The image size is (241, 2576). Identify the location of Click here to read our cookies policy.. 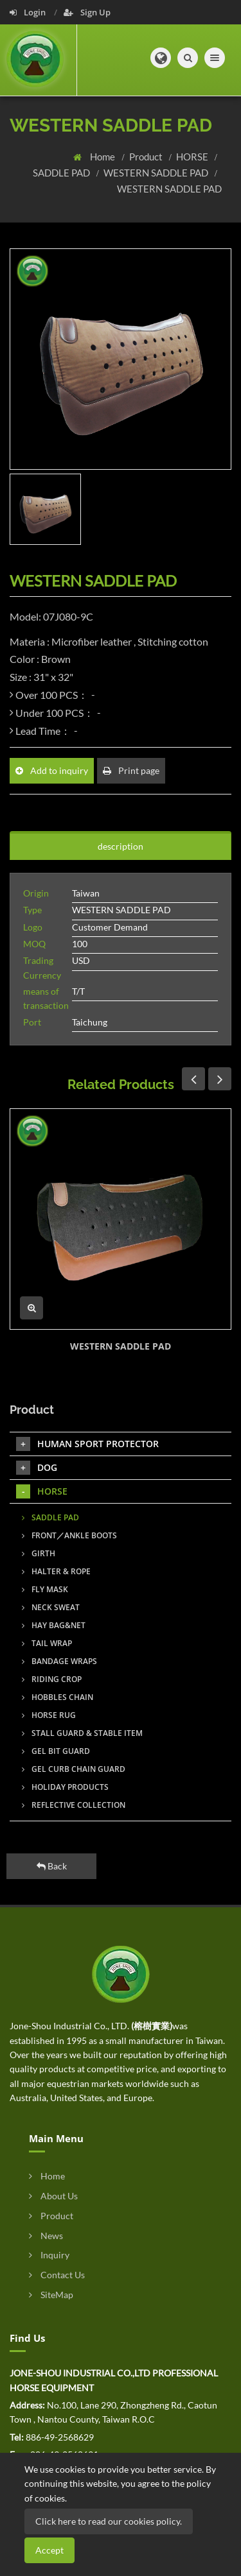
(108, 2521).